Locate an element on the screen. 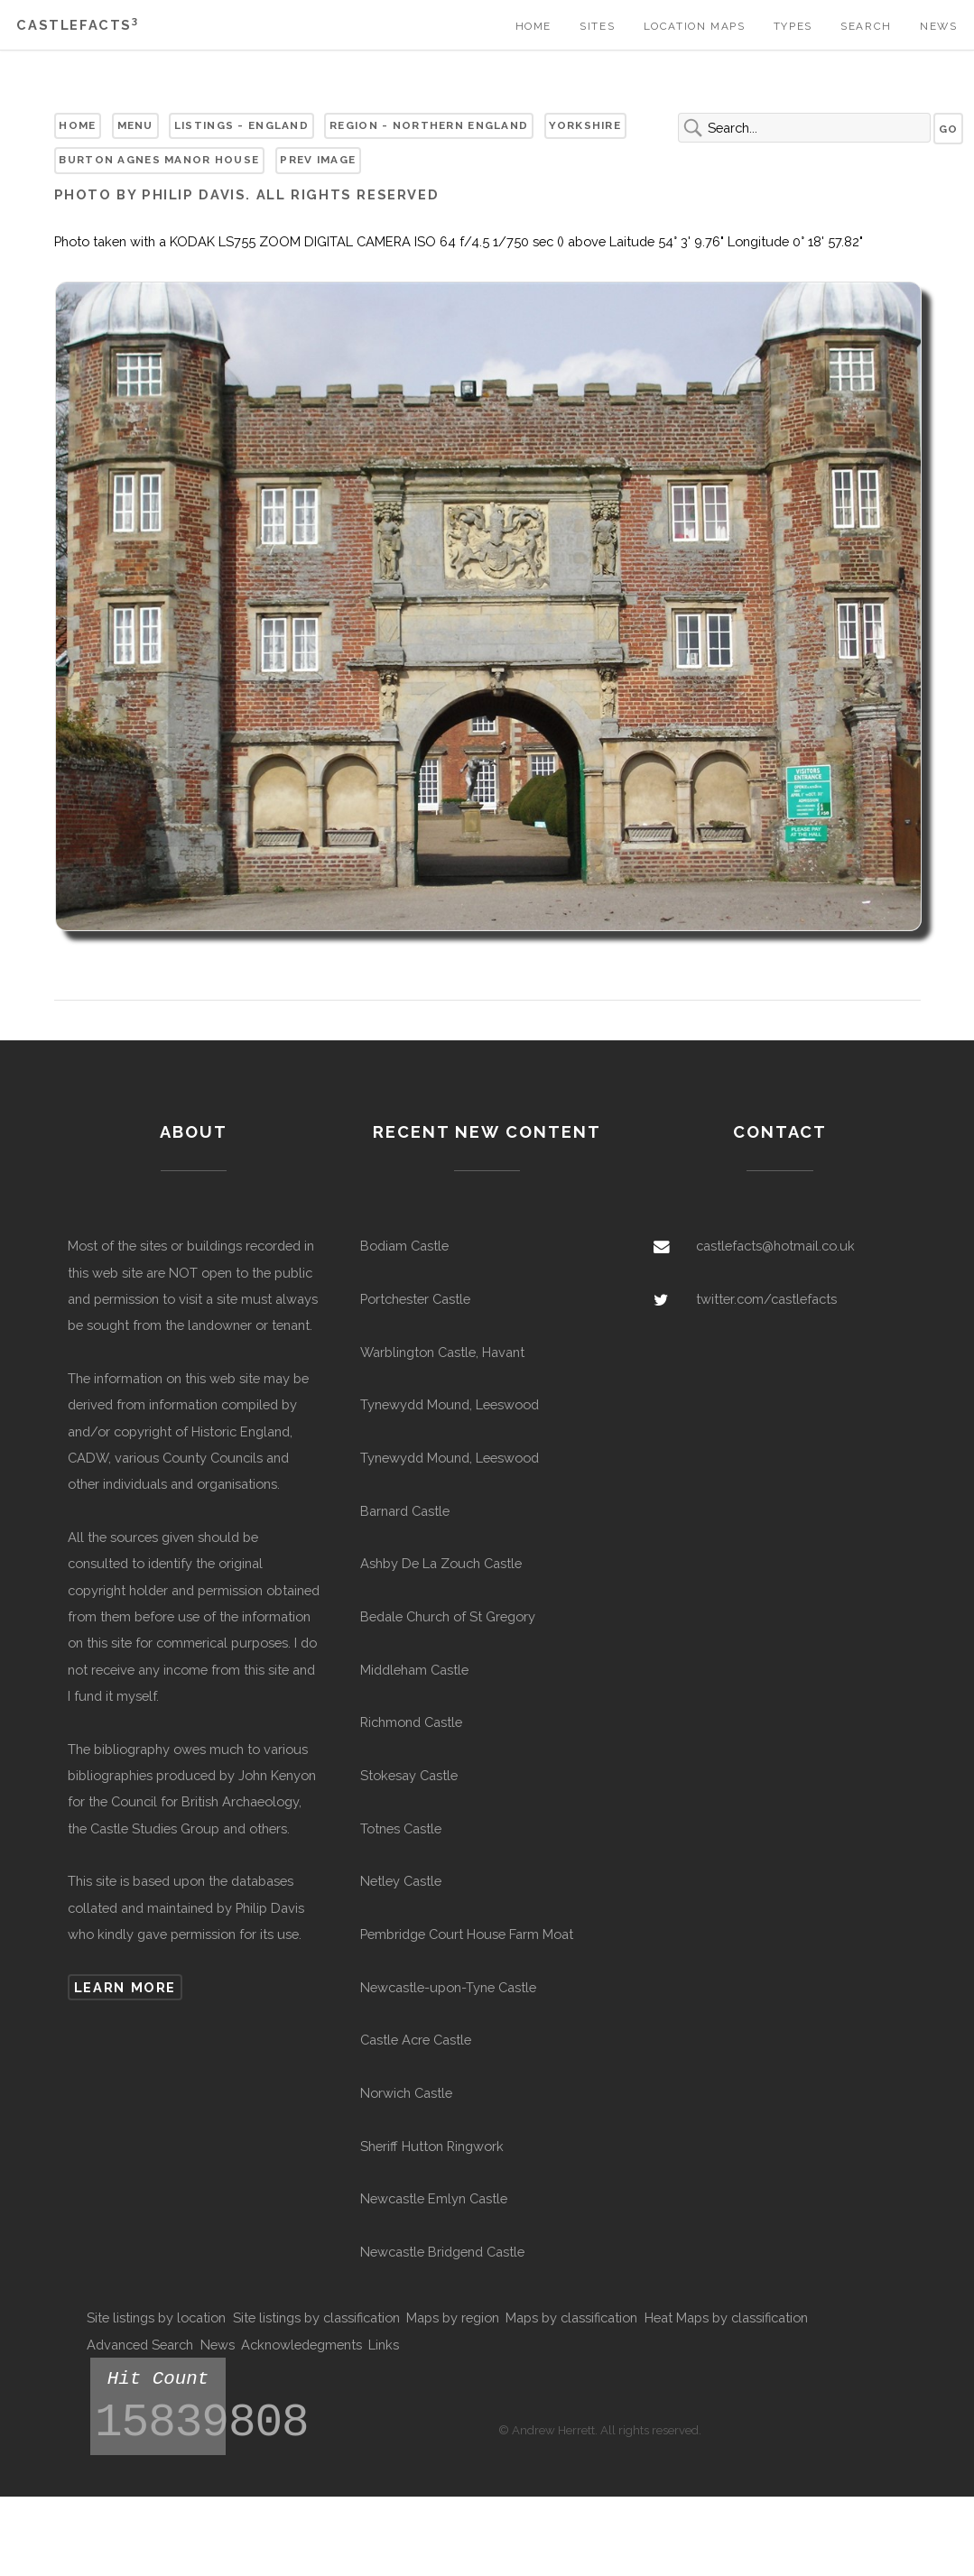 This screenshot has height=2576, width=974. Menu is located at coordinates (135, 125).